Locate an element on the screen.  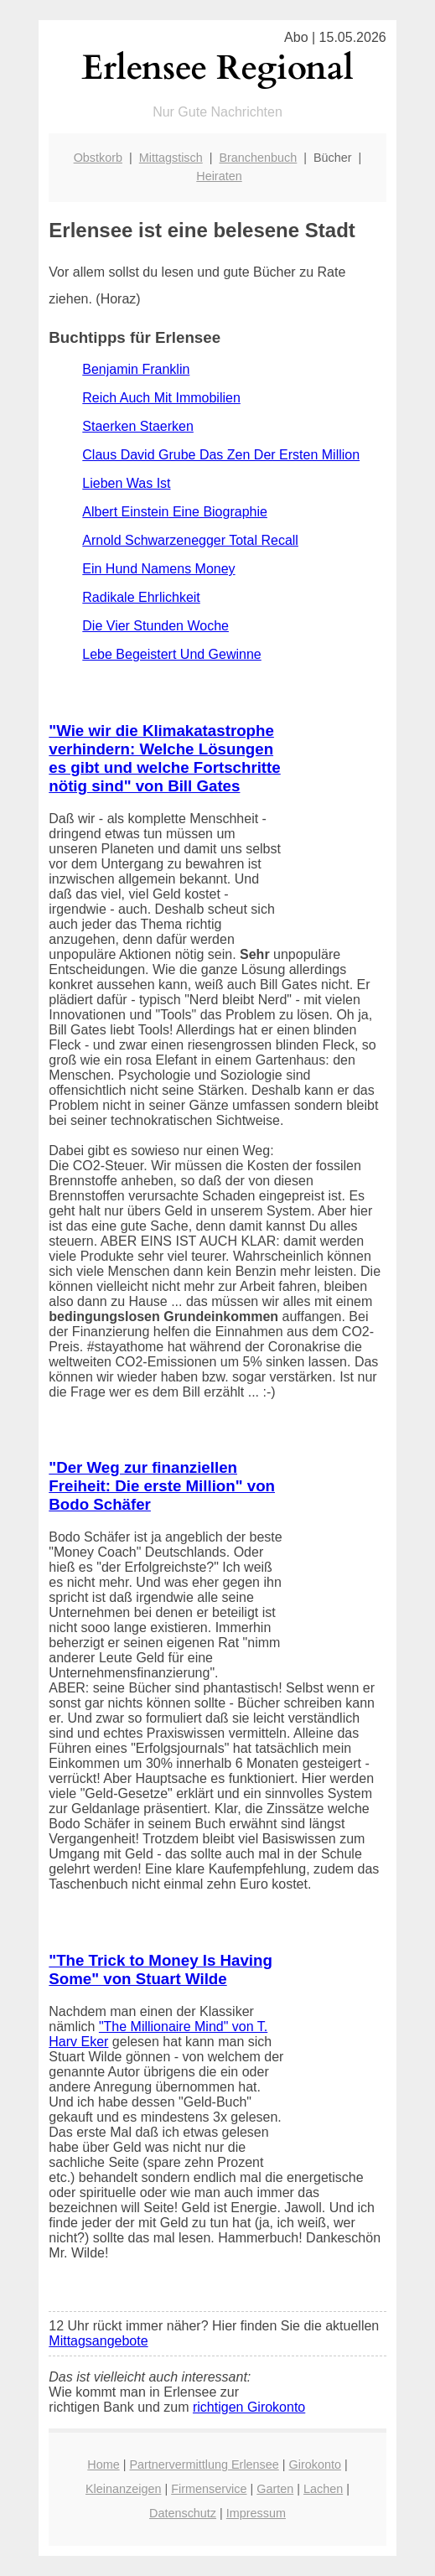
Albert Einstein Eine Biographie is located at coordinates (174, 512).